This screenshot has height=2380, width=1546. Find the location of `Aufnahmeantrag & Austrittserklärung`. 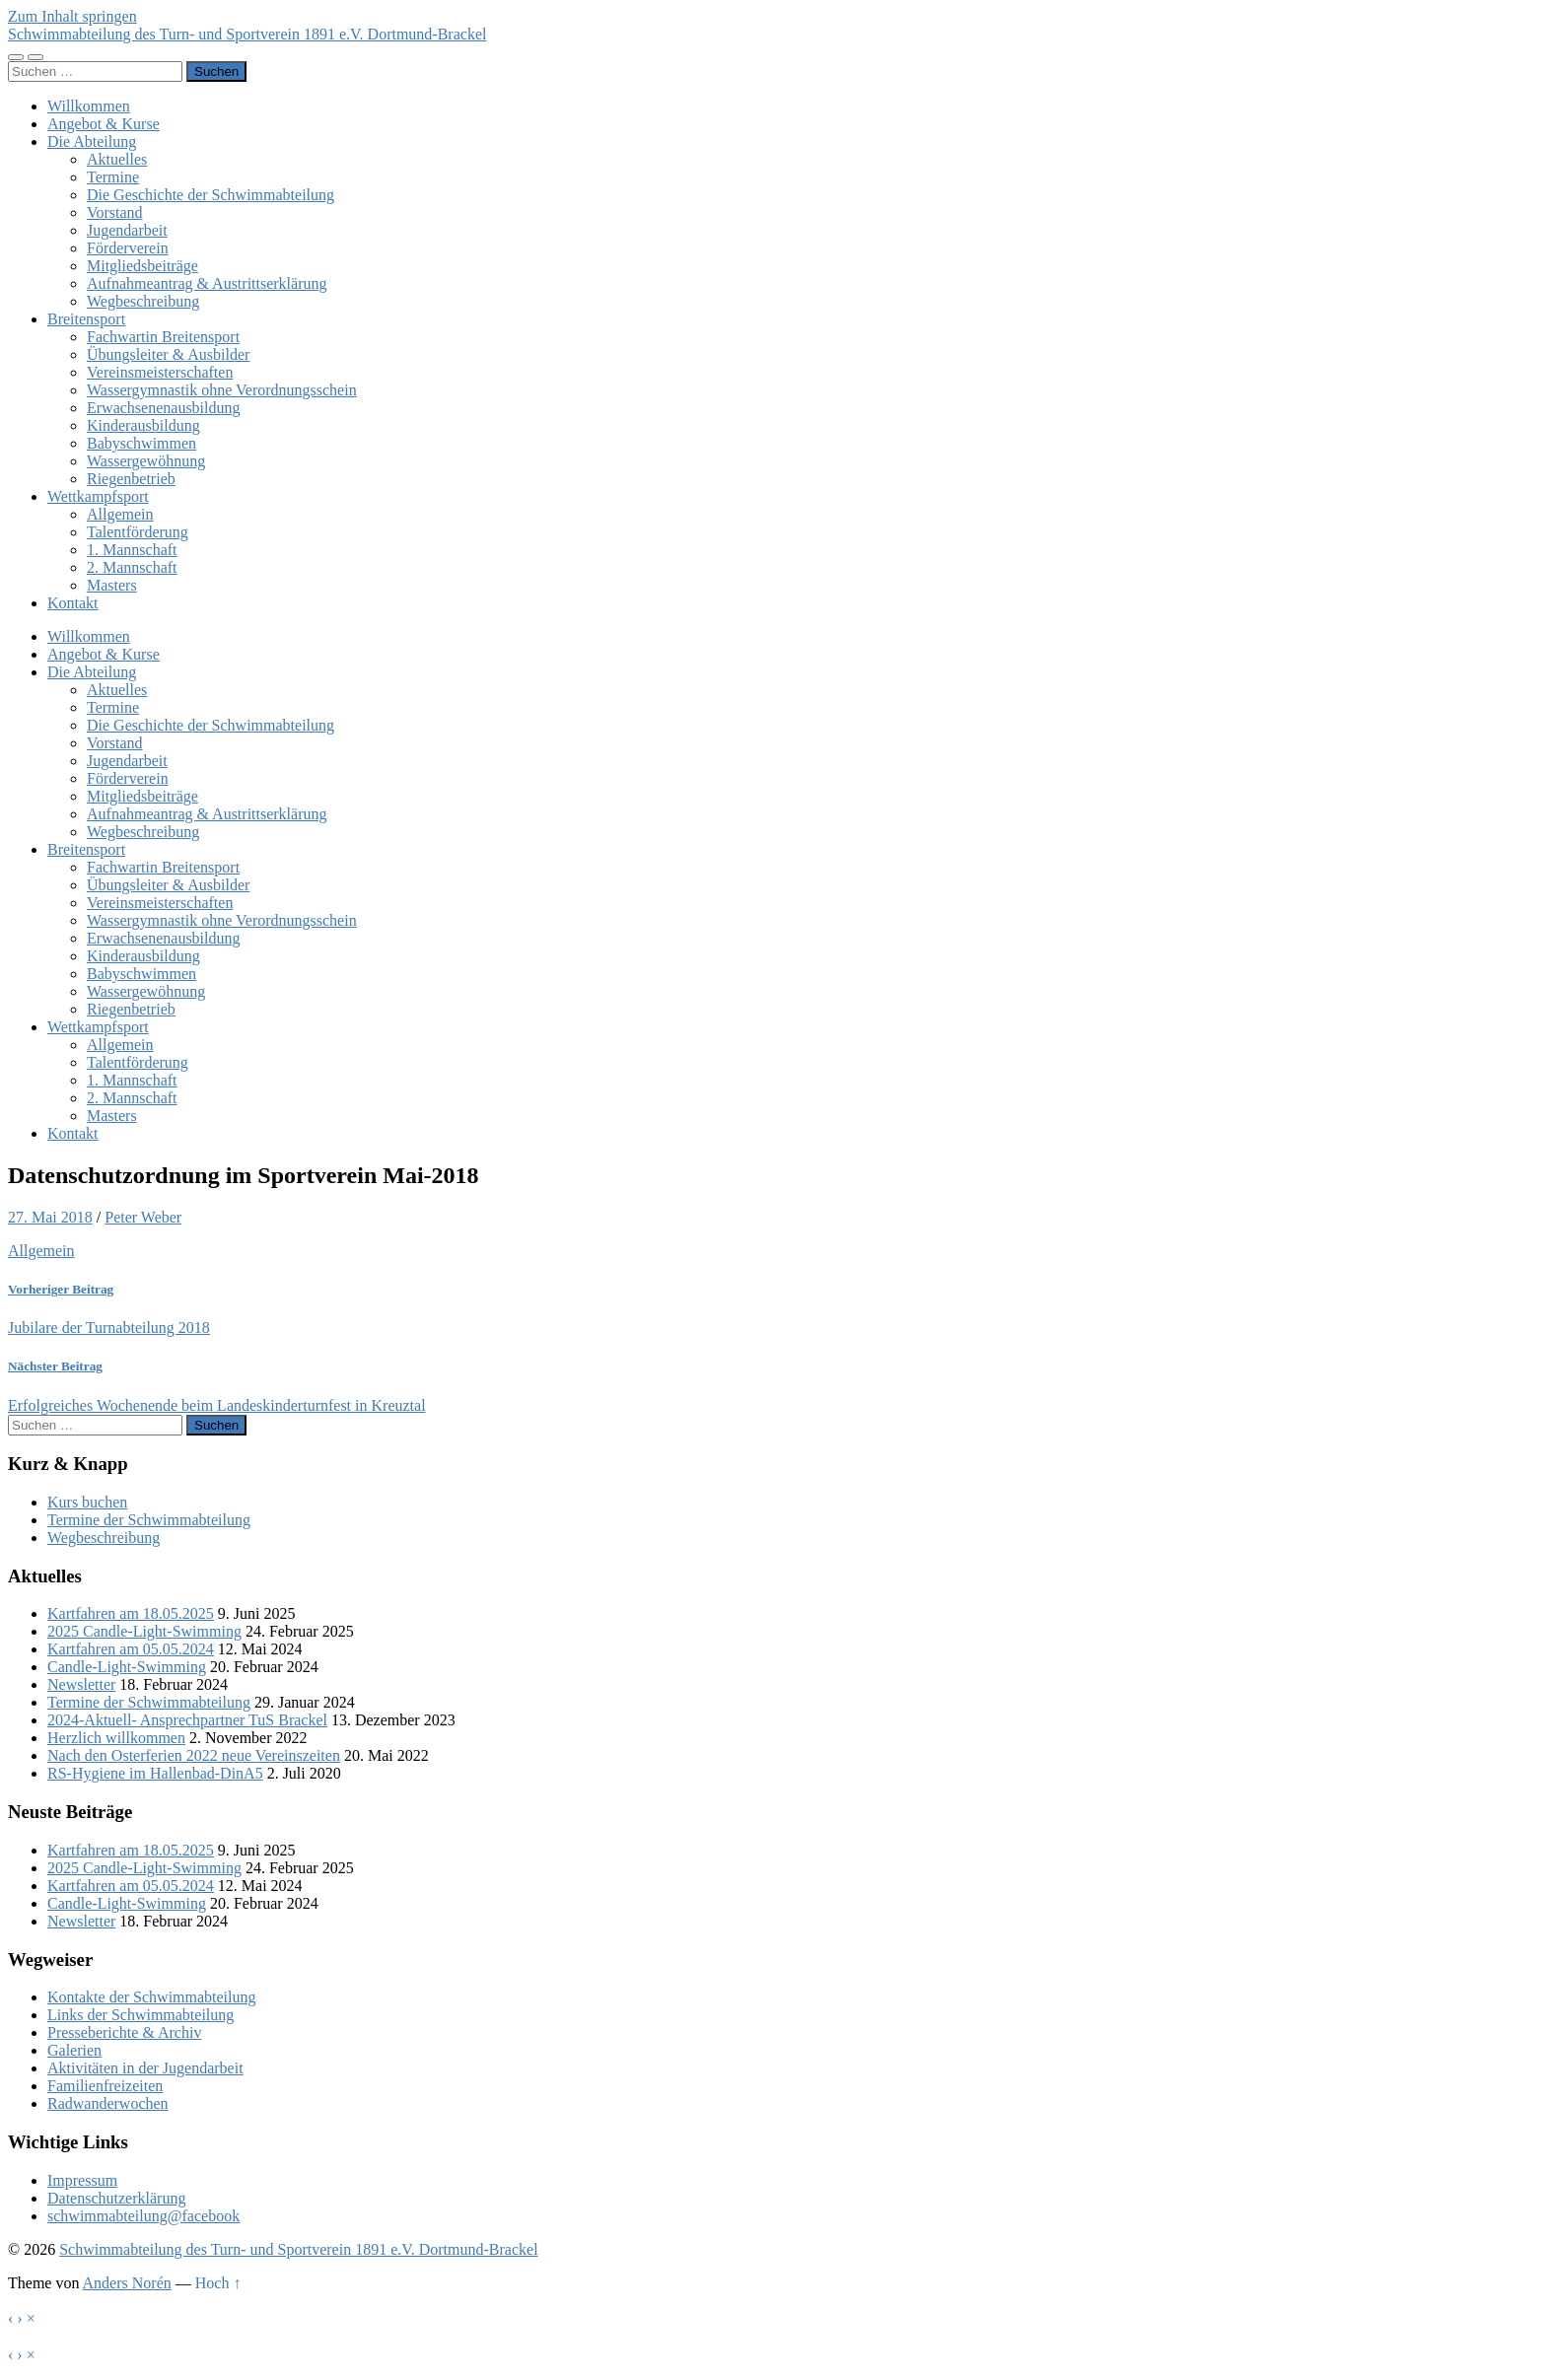

Aufnahmeantrag & Austrittserklärung is located at coordinates (207, 283).